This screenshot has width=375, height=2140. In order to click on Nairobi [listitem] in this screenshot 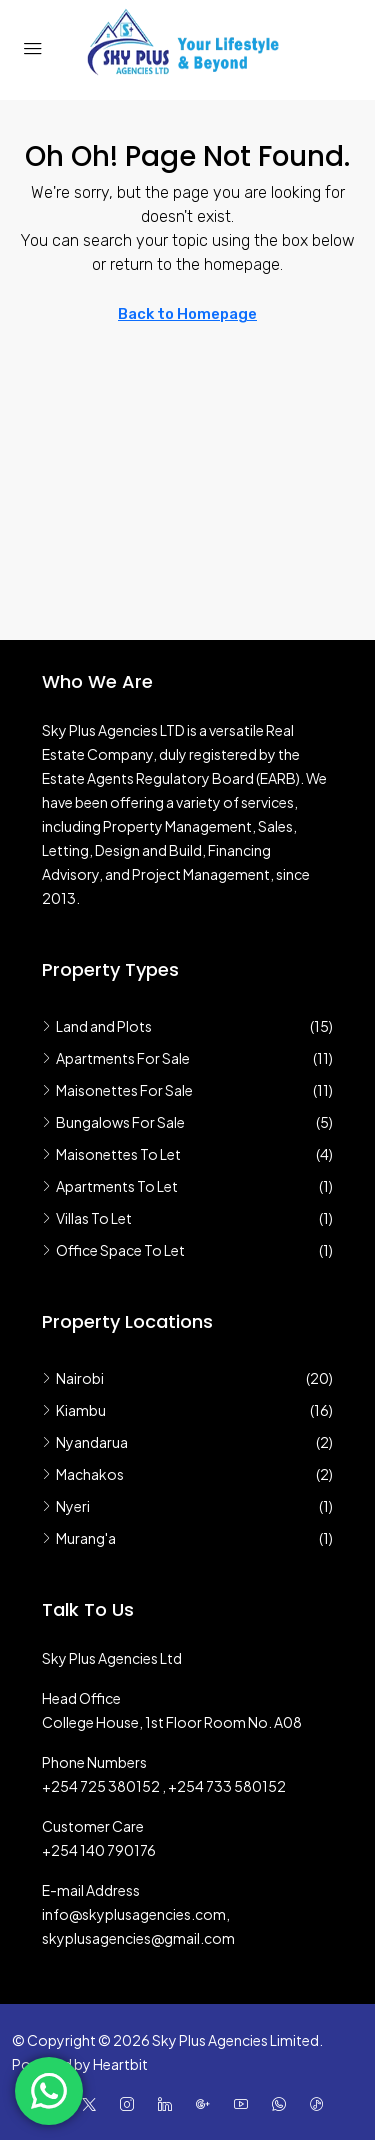, I will do `click(73, 1378)`.